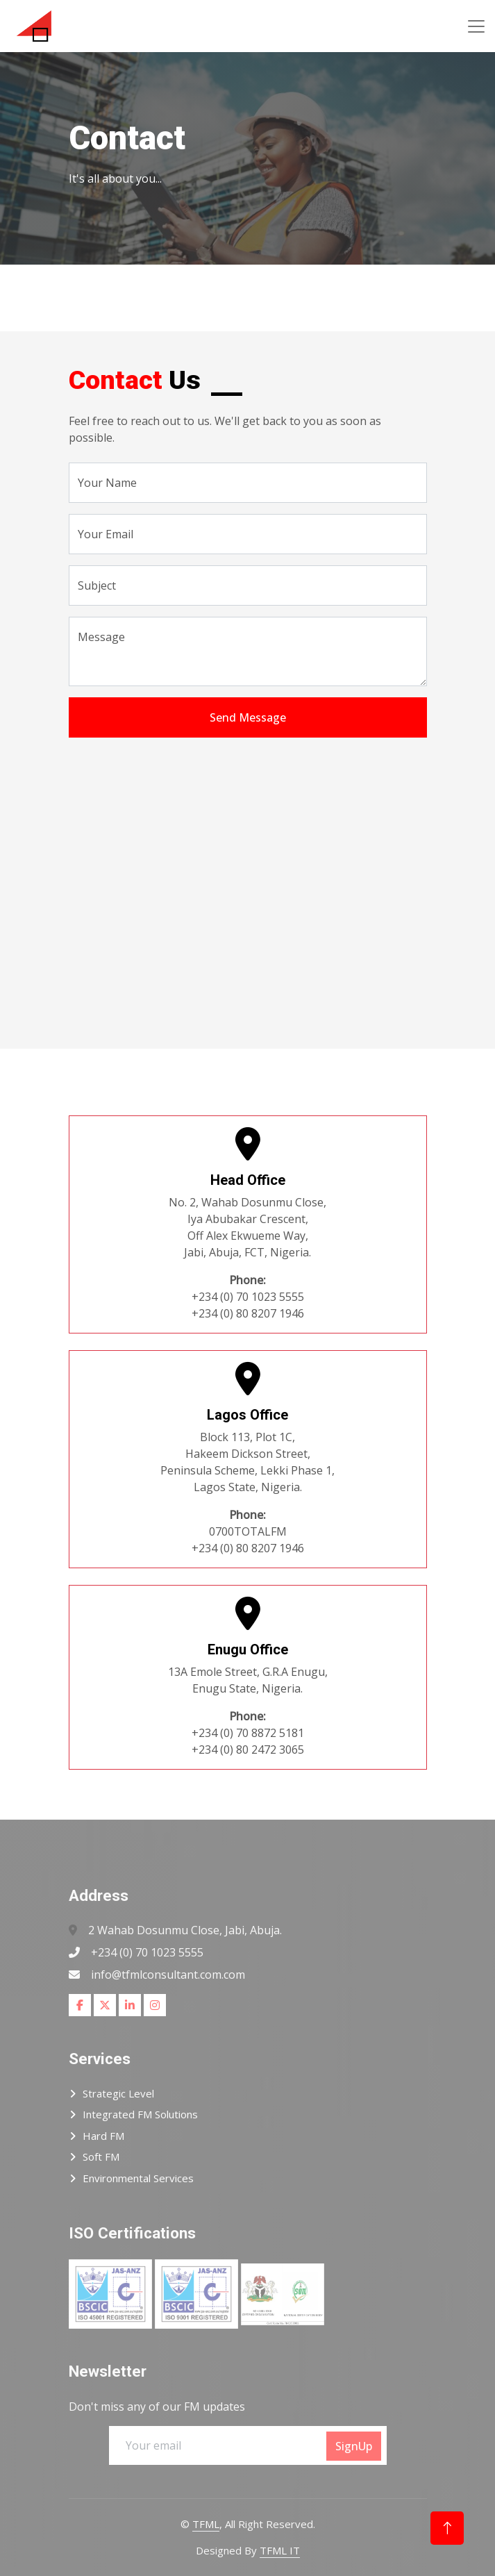  I want to click on Hard FM, so click(103, 2136).